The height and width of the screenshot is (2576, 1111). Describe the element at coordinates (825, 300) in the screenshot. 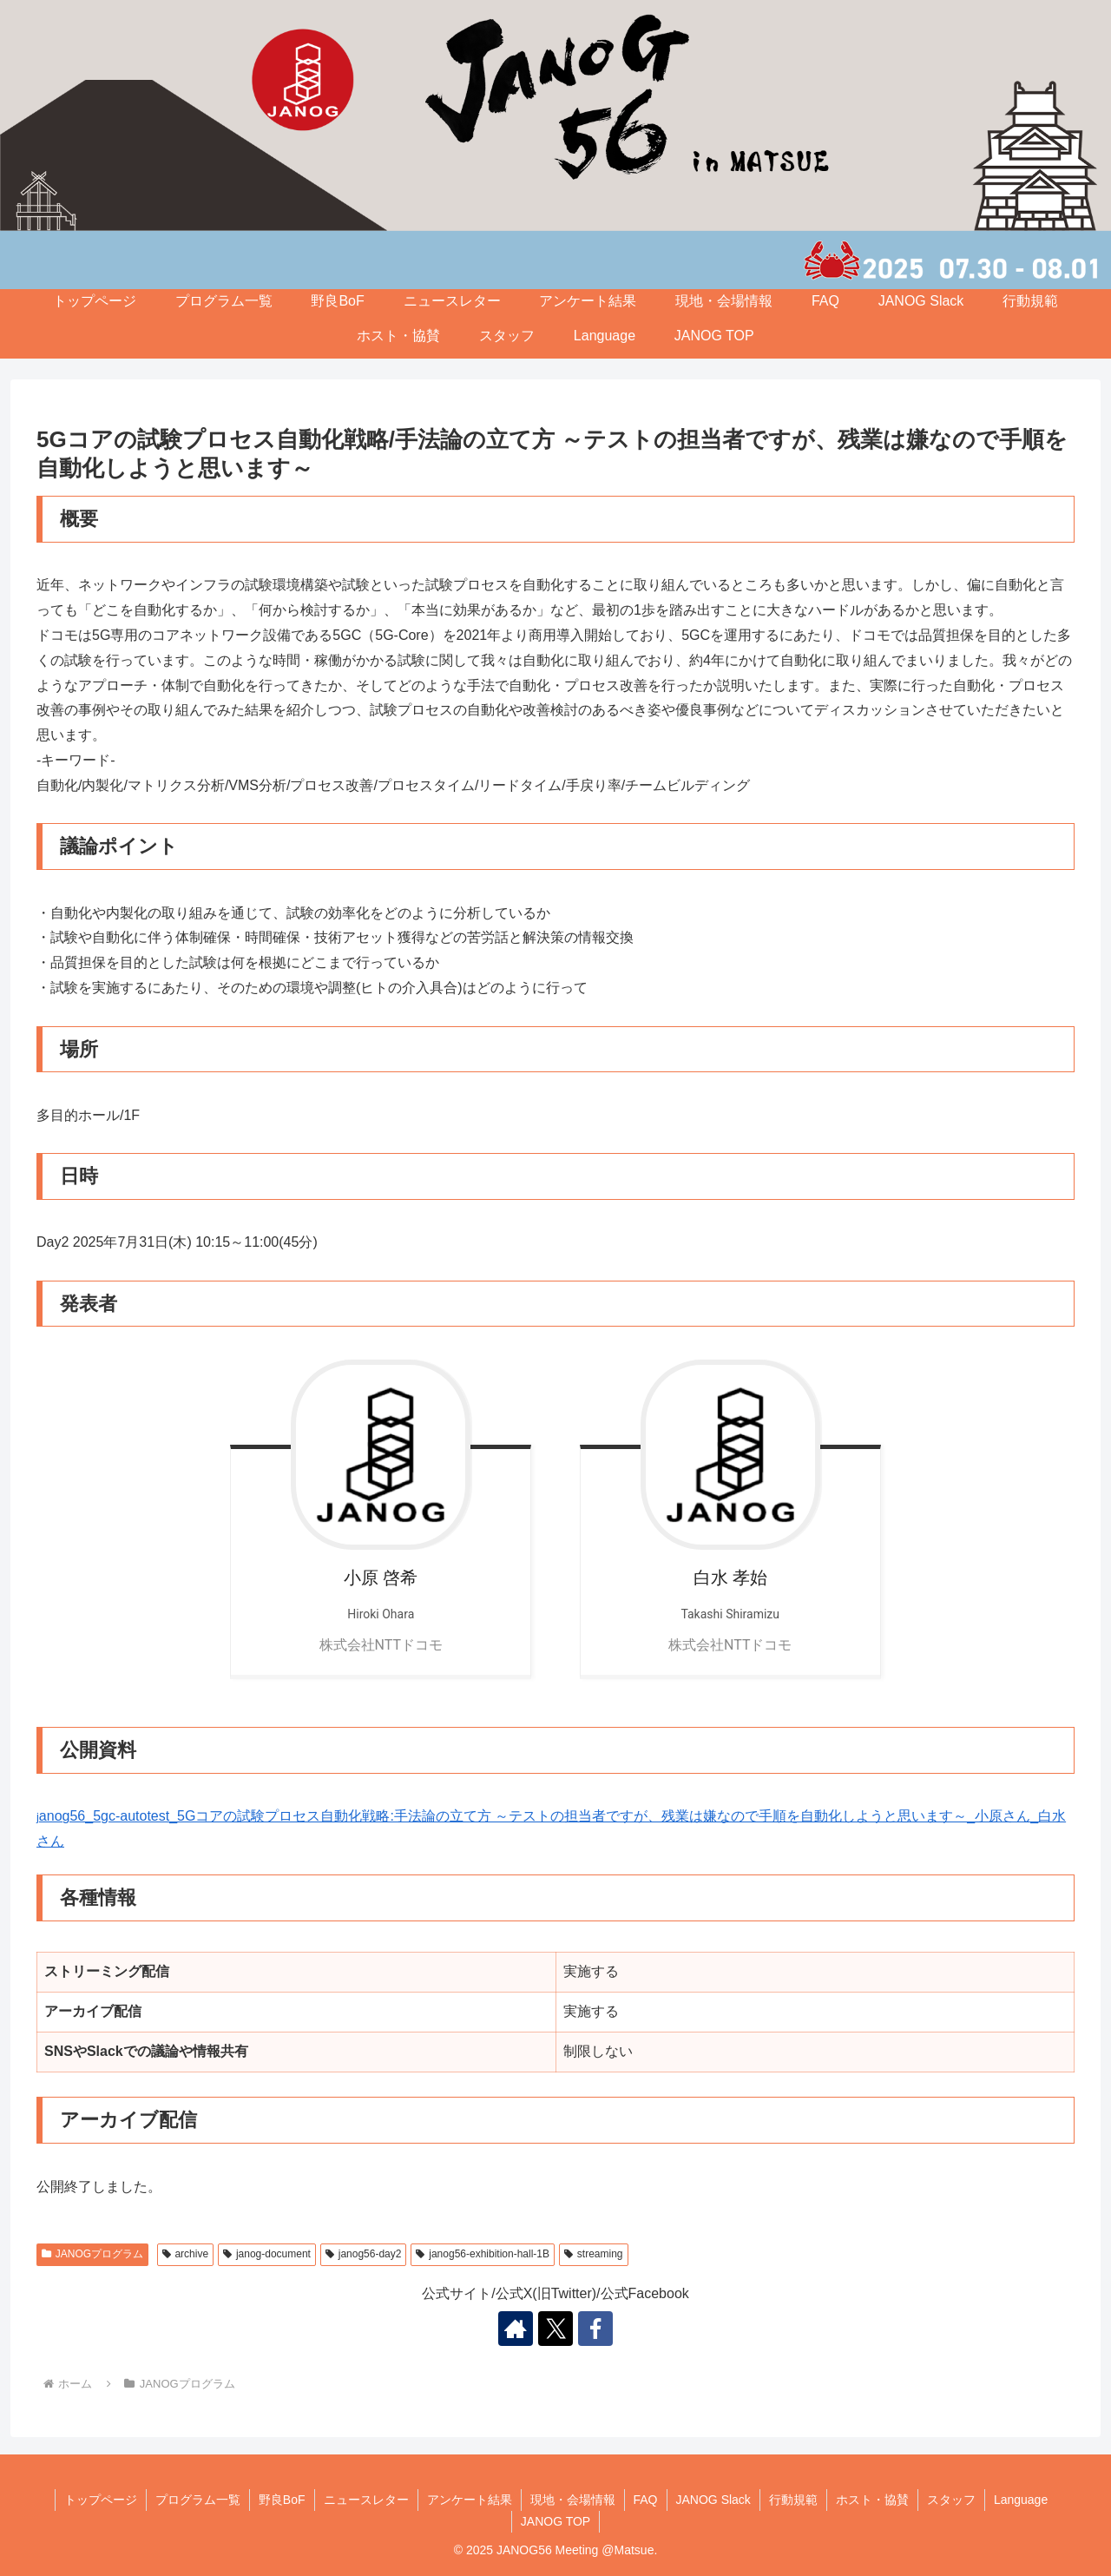

I see `FAQ` at that location.